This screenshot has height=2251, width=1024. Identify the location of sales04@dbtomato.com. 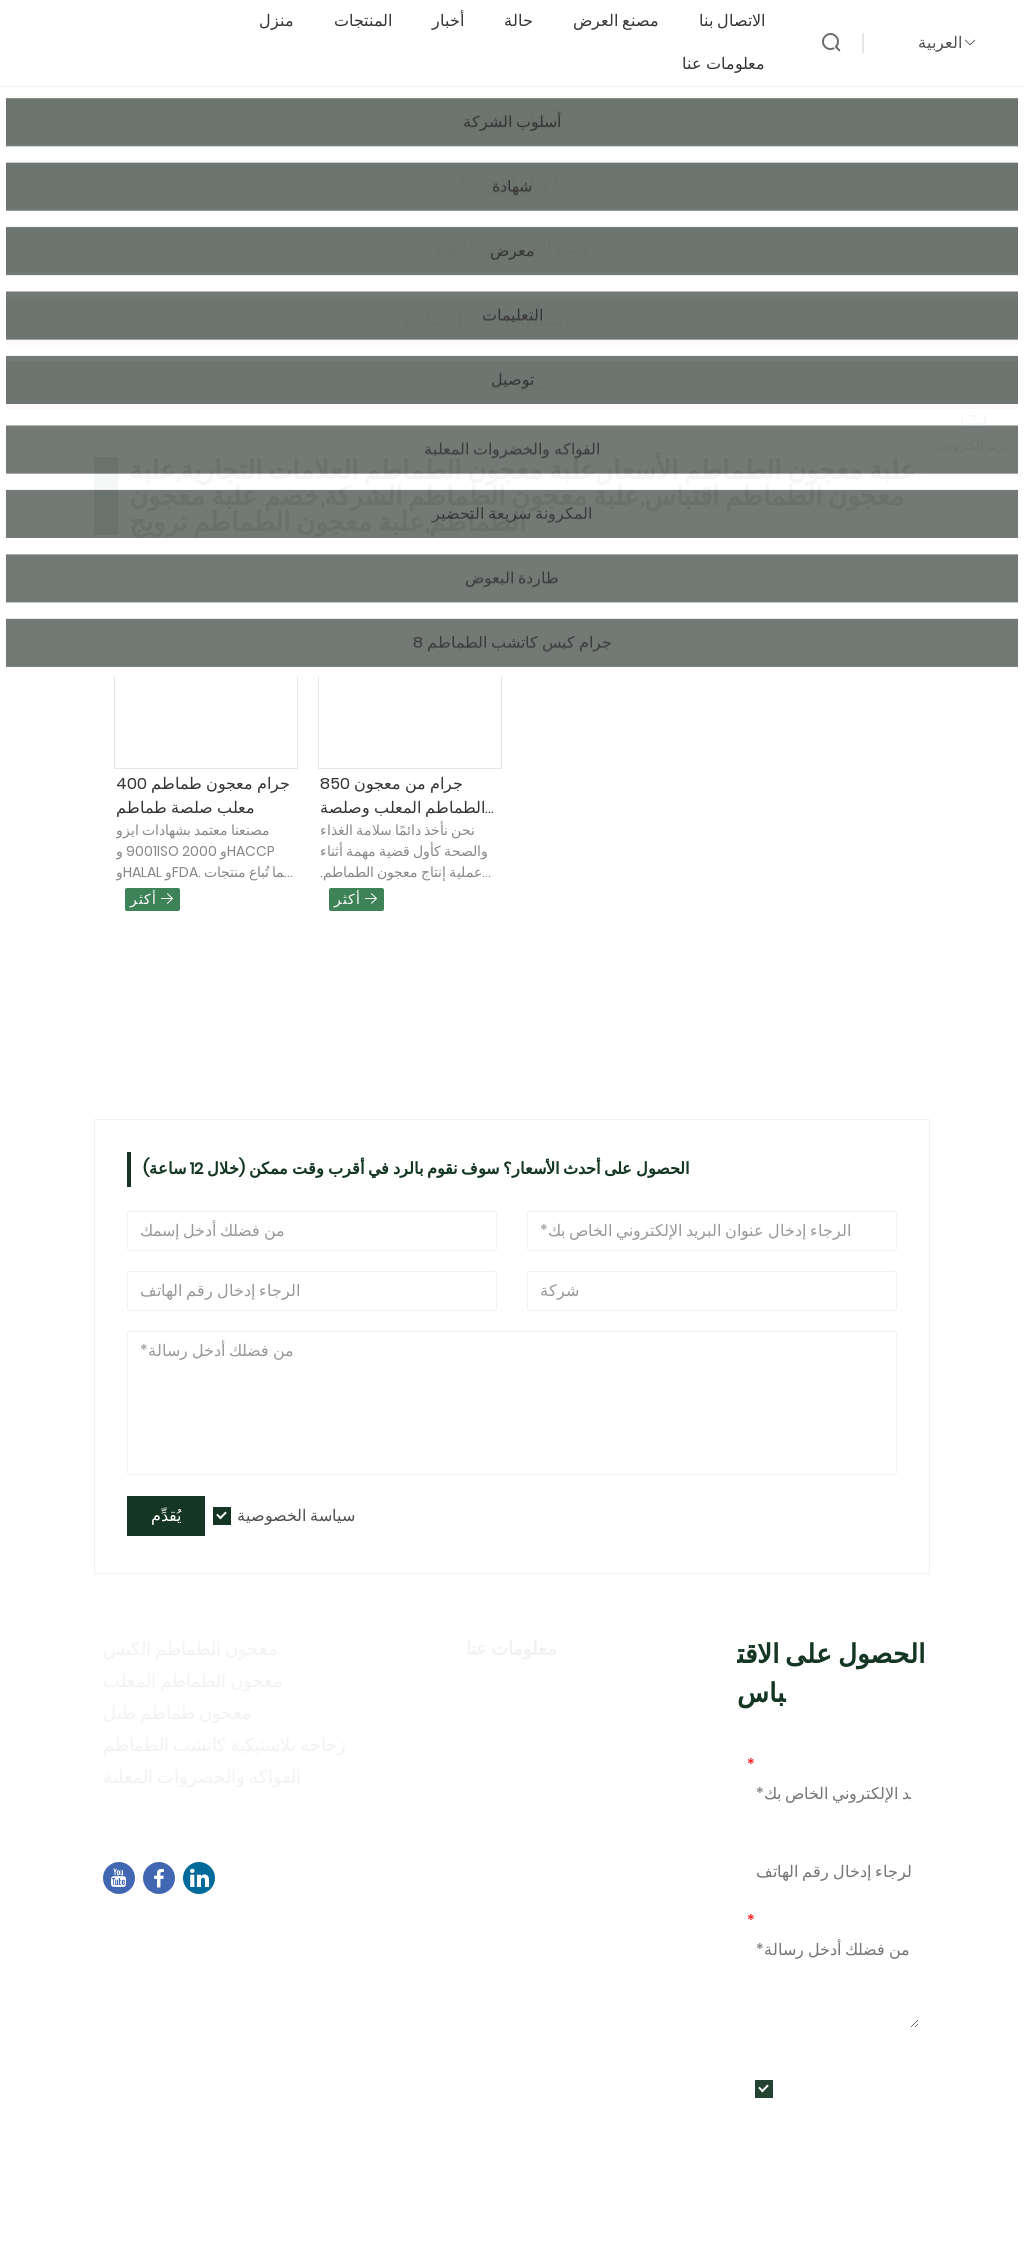
(228, 1980).